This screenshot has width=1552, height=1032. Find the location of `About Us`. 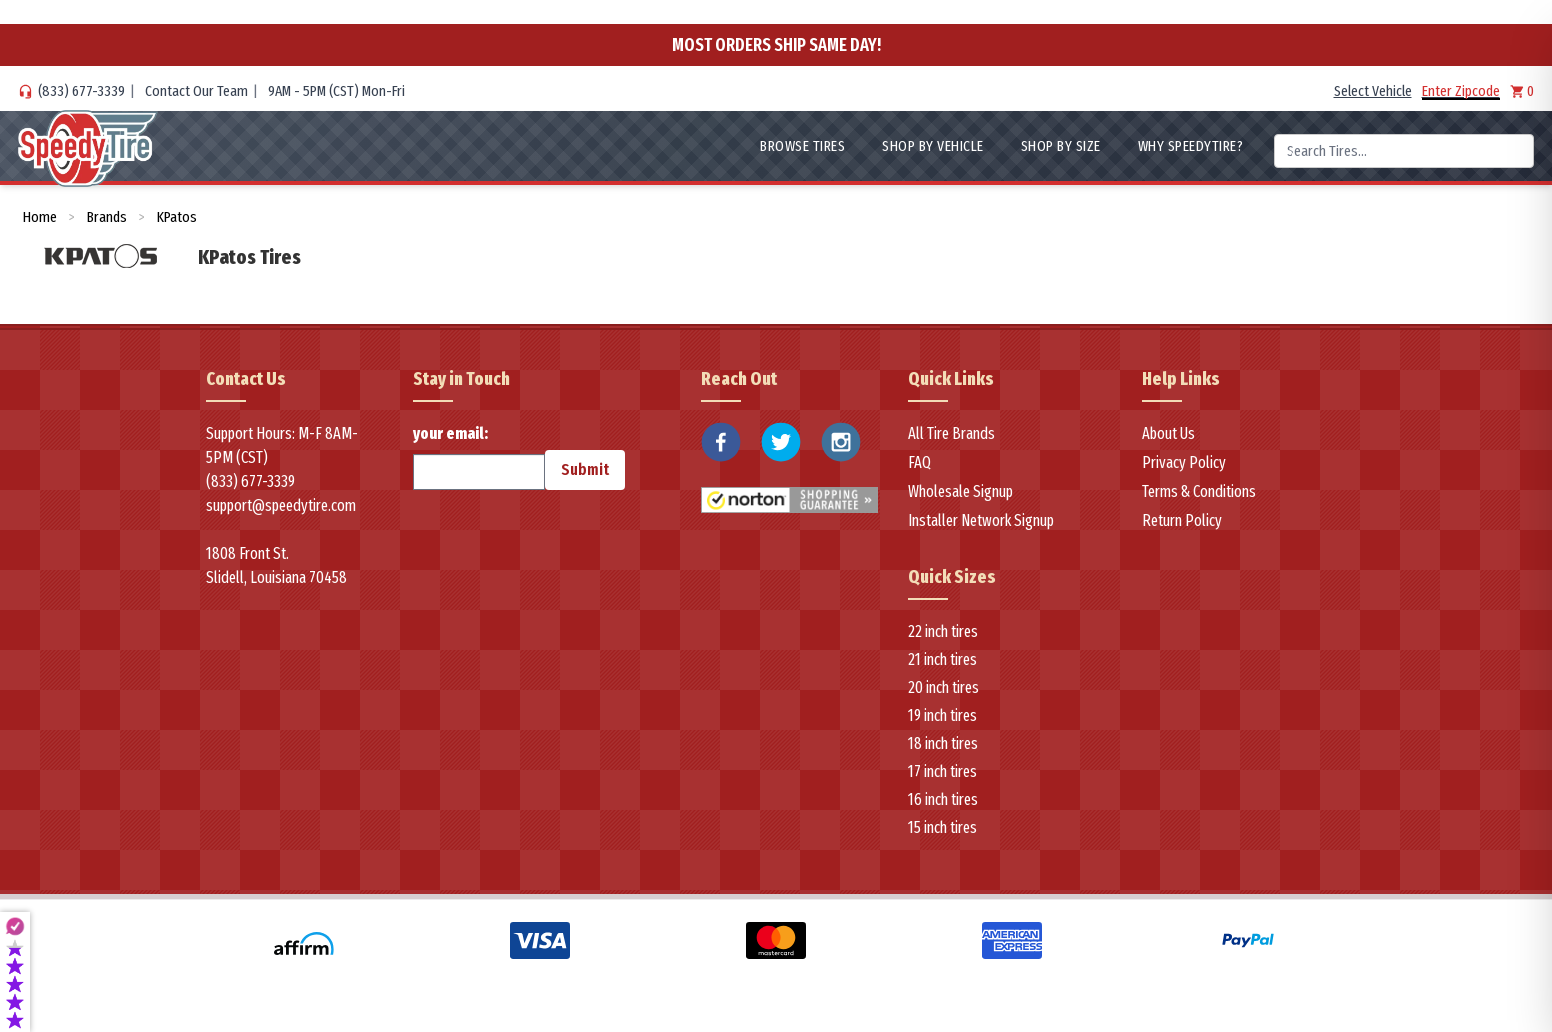

About Us is located at coordinates (1168, 433).